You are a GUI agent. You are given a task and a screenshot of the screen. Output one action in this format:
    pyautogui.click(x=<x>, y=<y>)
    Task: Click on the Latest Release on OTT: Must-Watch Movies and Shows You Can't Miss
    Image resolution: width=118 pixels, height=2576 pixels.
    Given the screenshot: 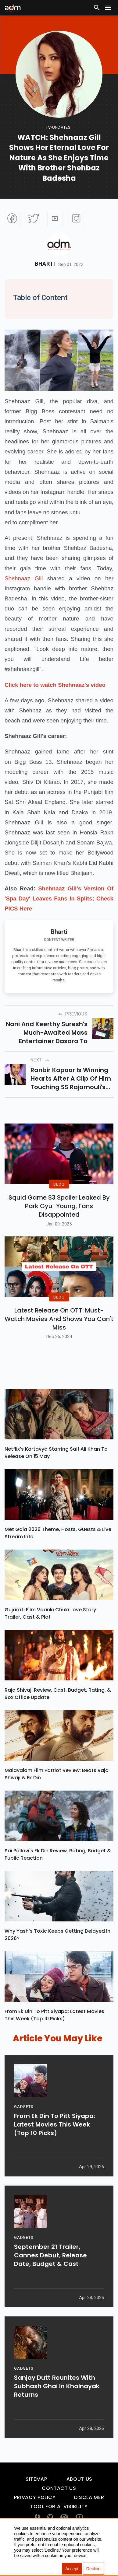 What is the action you would take?
    pyautogui.click(x=59, y=1338)
    